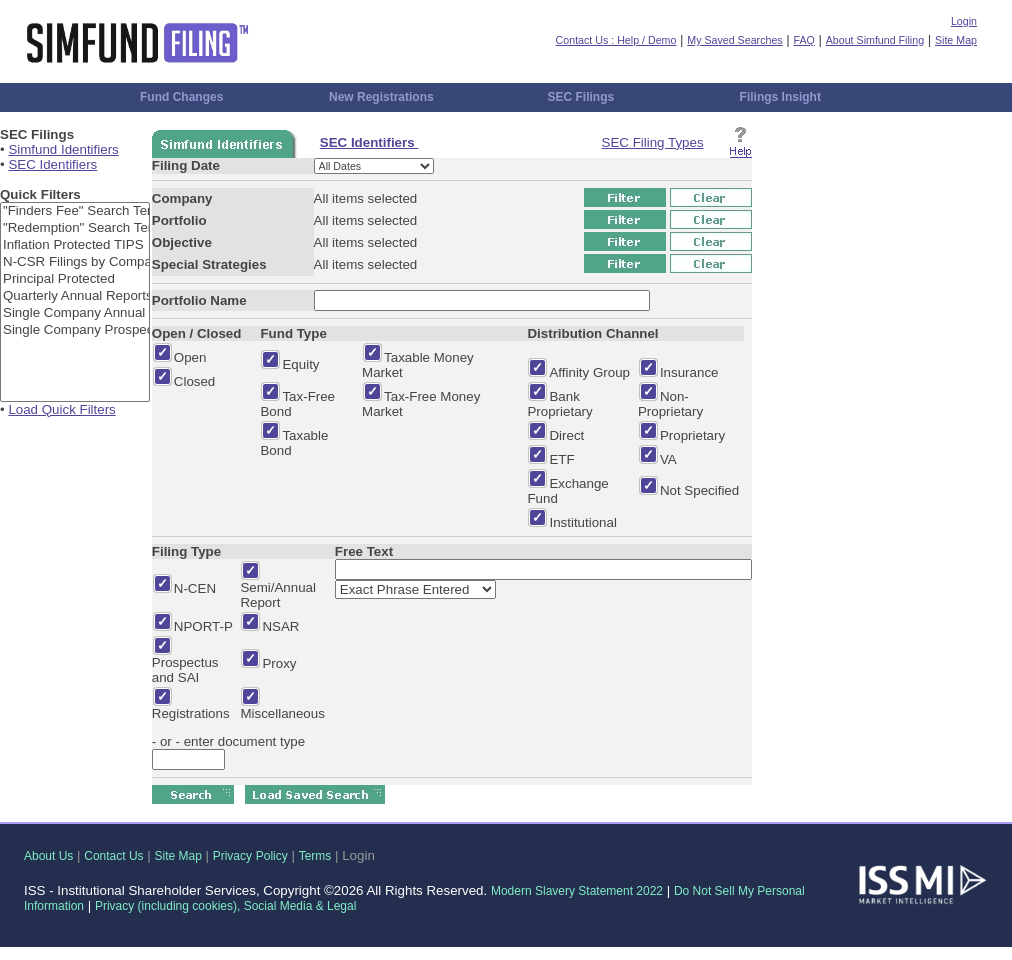 Image resolution: width=1012 pixels, height=960 pixels. Describe the element at coordinates (63, 149) in the screenshot. I see `Simfund Identifiers` at that location.